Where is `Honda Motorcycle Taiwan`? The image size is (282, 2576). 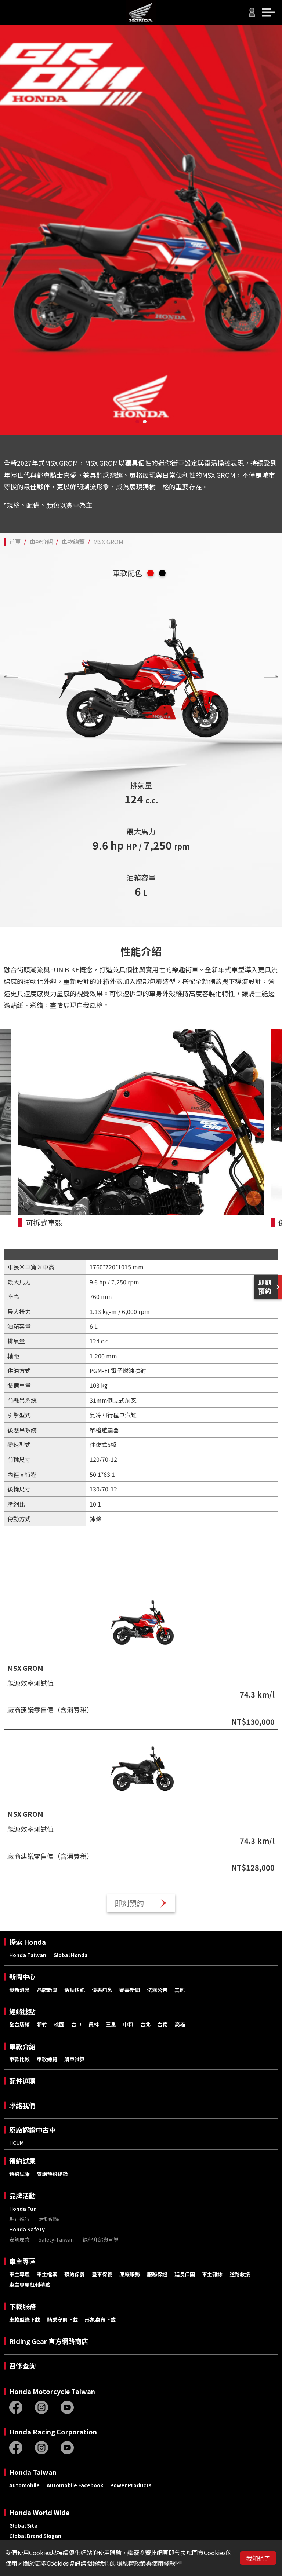 Honda Motorcycle Taiwan is located at coordinates (52, 2391).